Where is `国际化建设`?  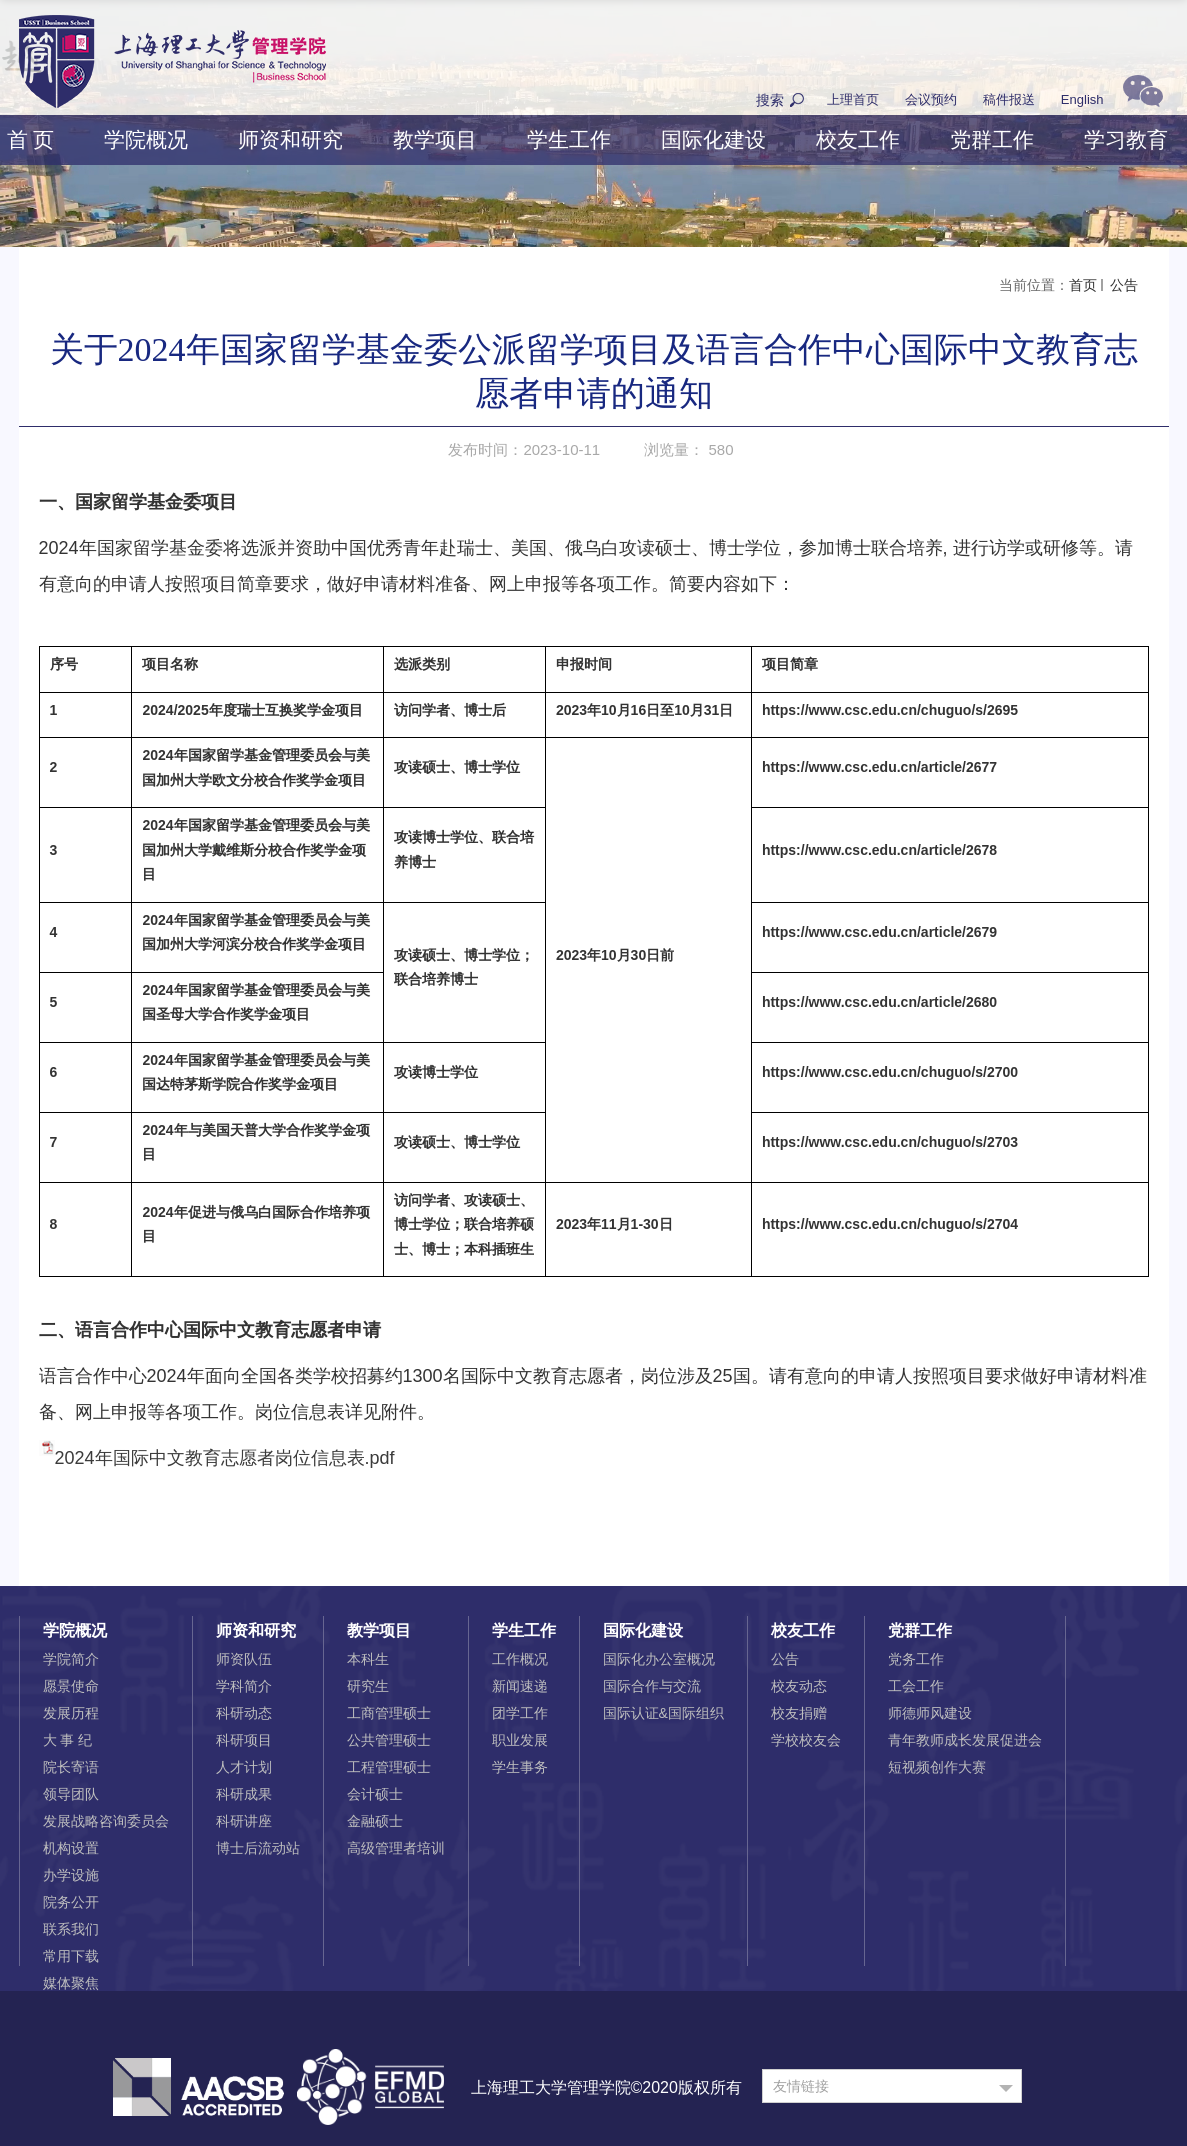
国际化建设 is located at coordinates (713, 139).